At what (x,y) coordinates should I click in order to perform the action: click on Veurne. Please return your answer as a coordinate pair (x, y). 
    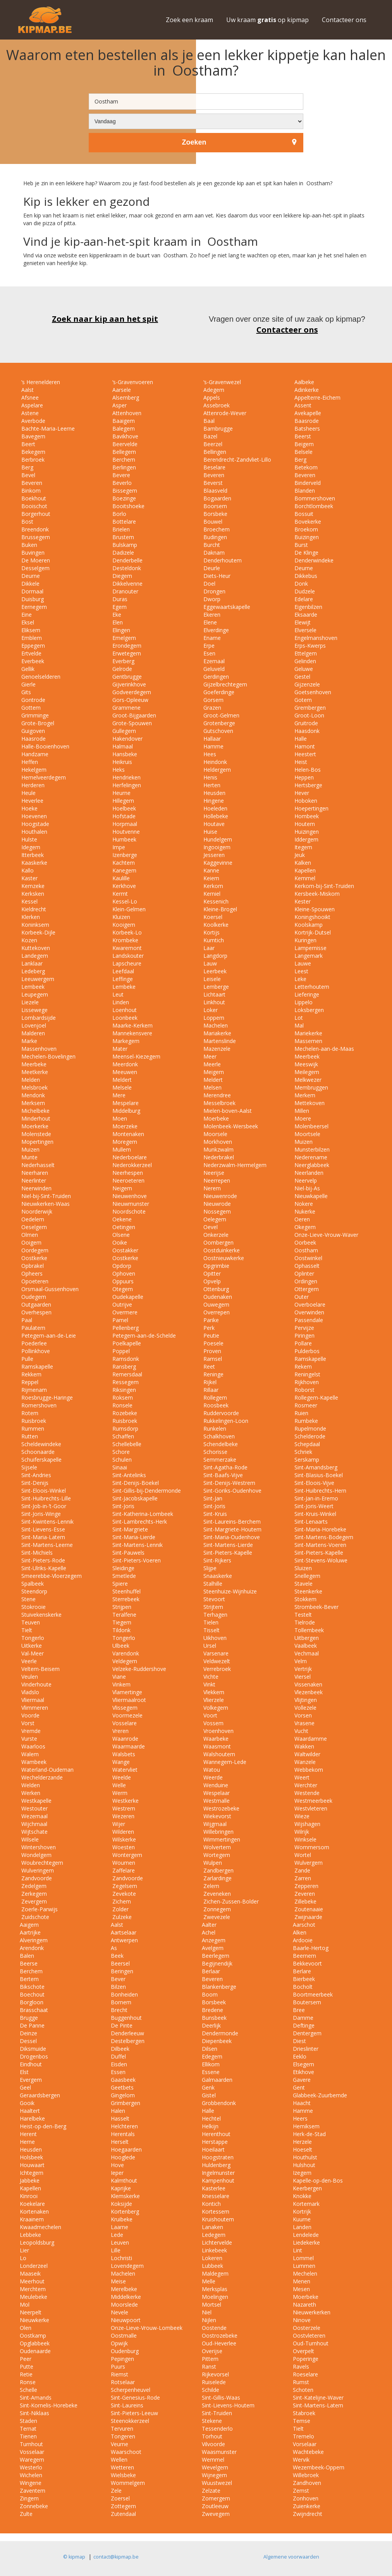
    Looking at the image, I should click on (119, 2444).